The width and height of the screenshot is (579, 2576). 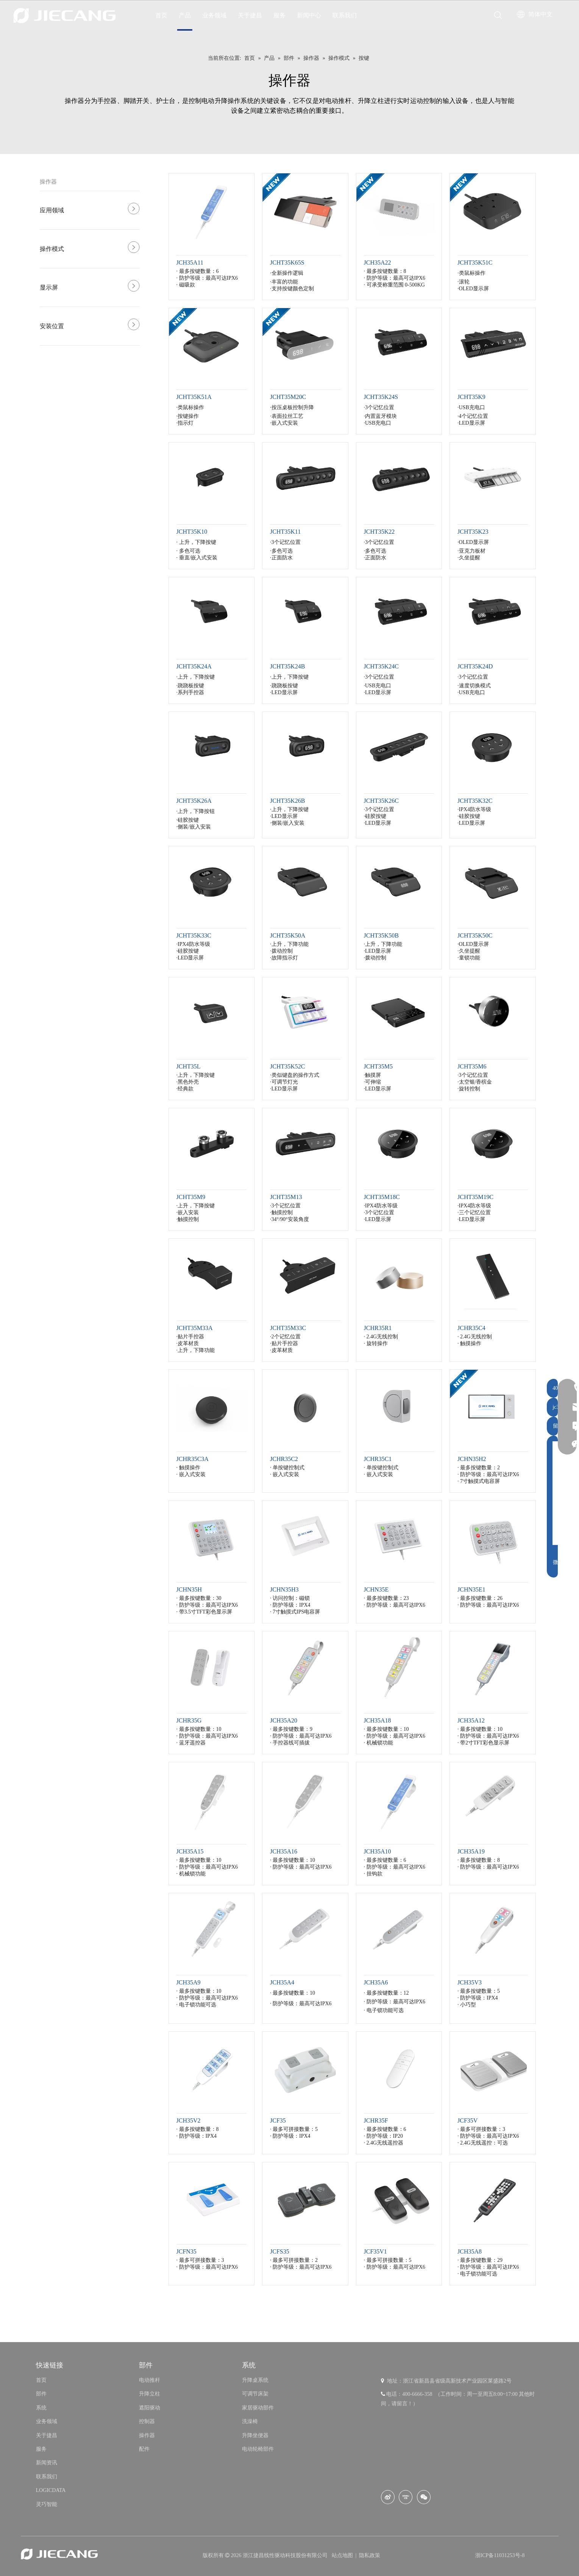 What do you see at coordinates (279, 15) in the screenshot?
I see `服务` at bounding box center [279, 15].